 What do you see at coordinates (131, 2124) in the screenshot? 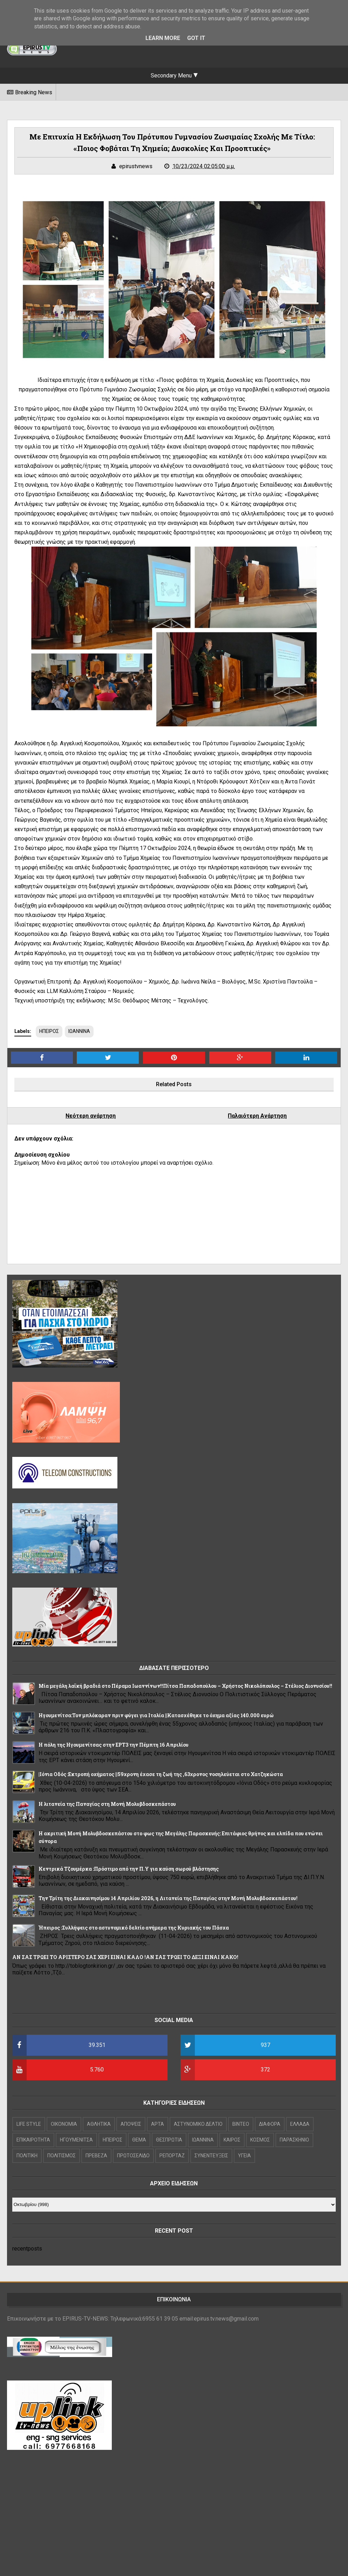
I see `ΑΠΟΨΕΙΣ` at bounding box center [131, 2124].